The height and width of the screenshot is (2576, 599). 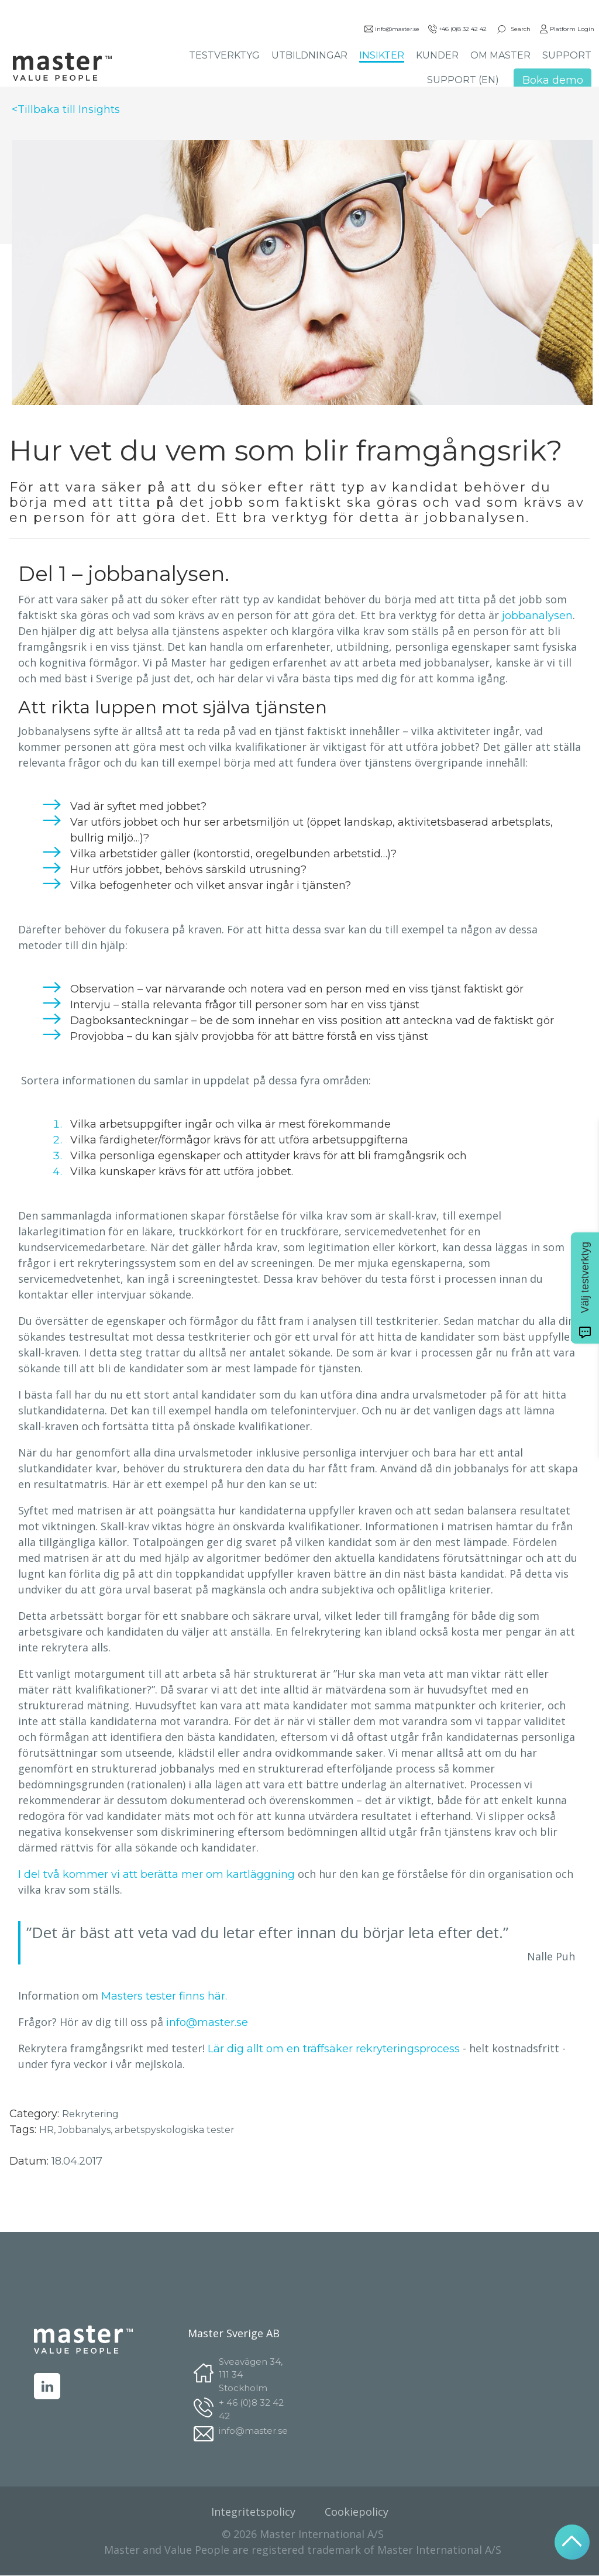 I want to click on KUNDER, so click(x=436, y=55).